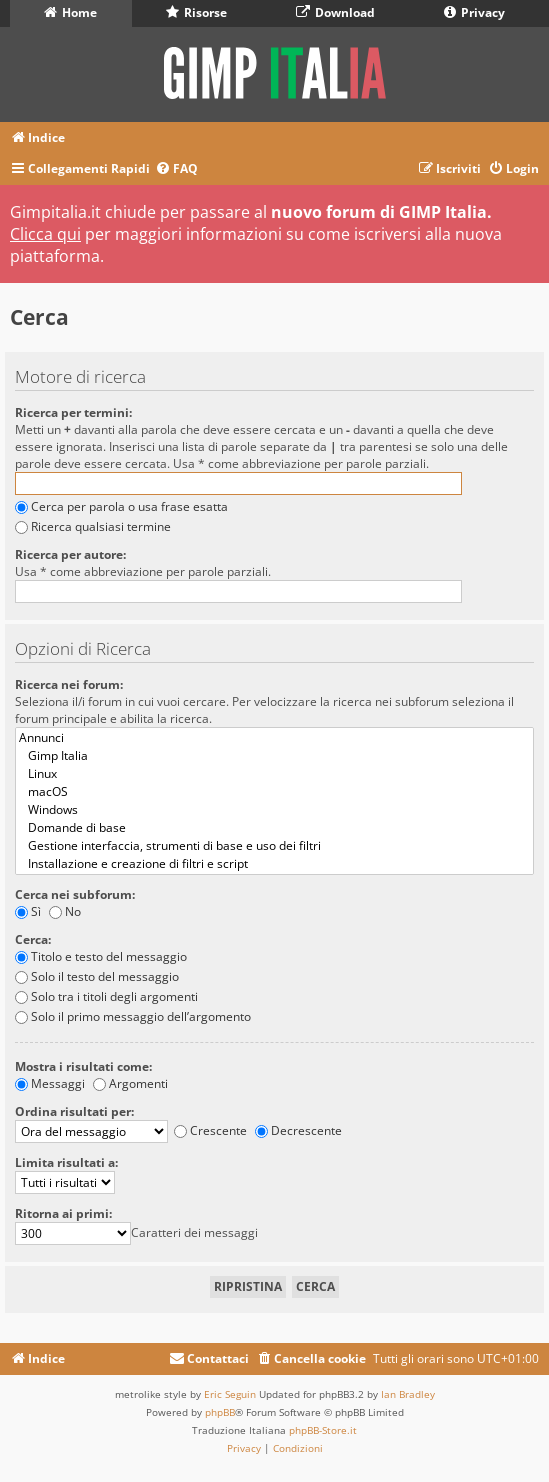 The height and width of the screenshot is (1482, 549). I want to click on Gimp Italia, so click(274, 756).